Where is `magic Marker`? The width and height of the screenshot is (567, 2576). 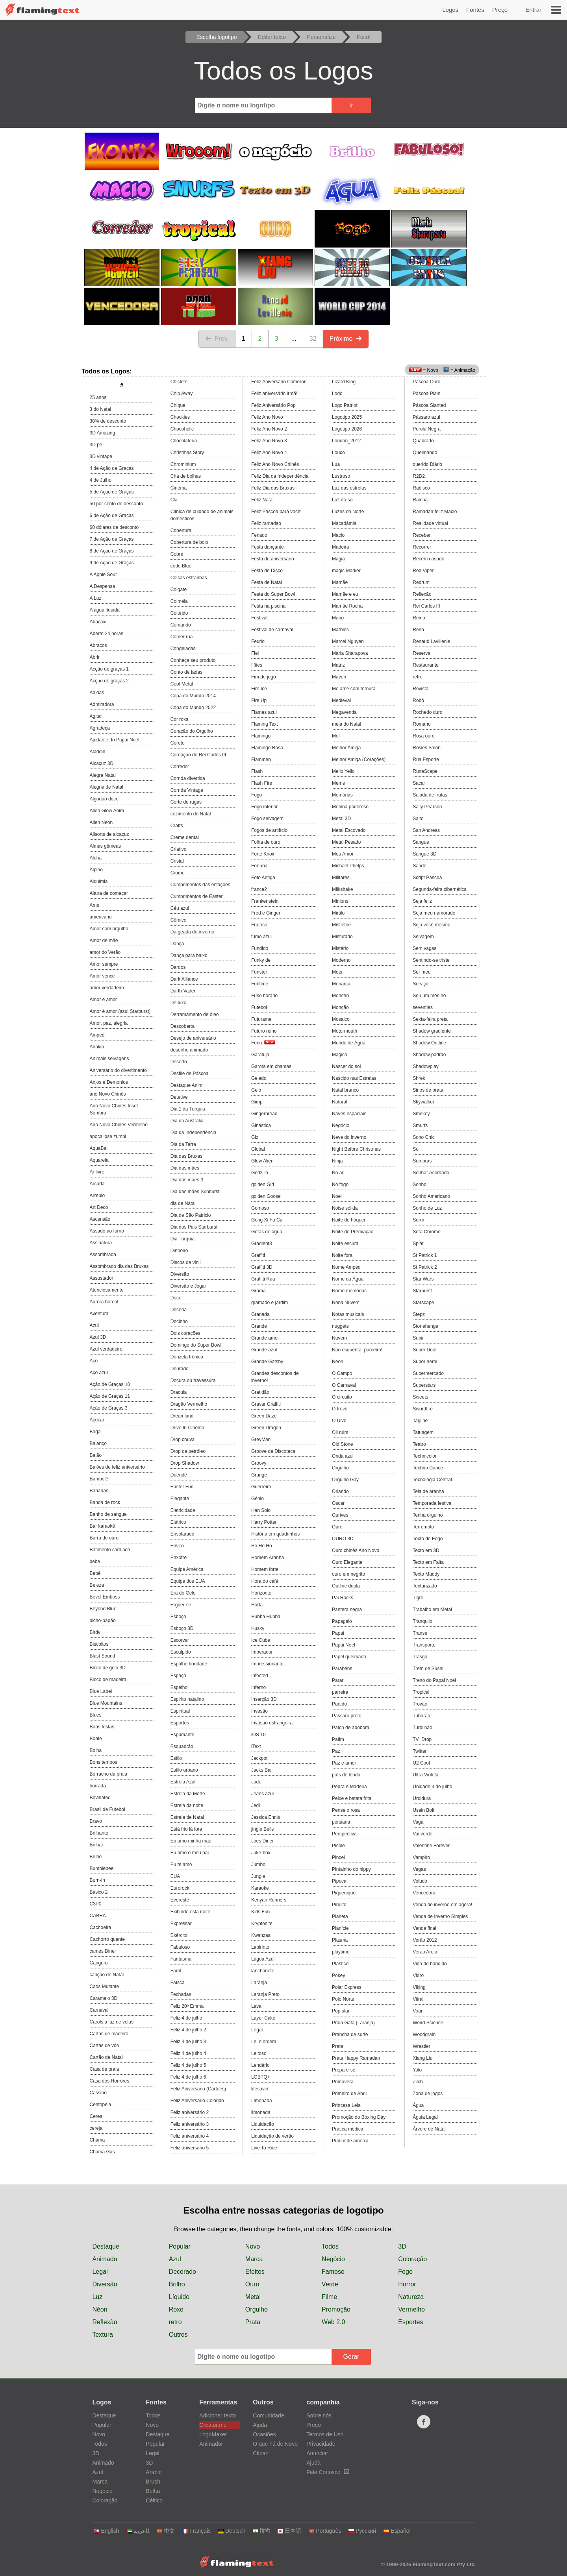 magic Marker is located at coordinates (346, 570).